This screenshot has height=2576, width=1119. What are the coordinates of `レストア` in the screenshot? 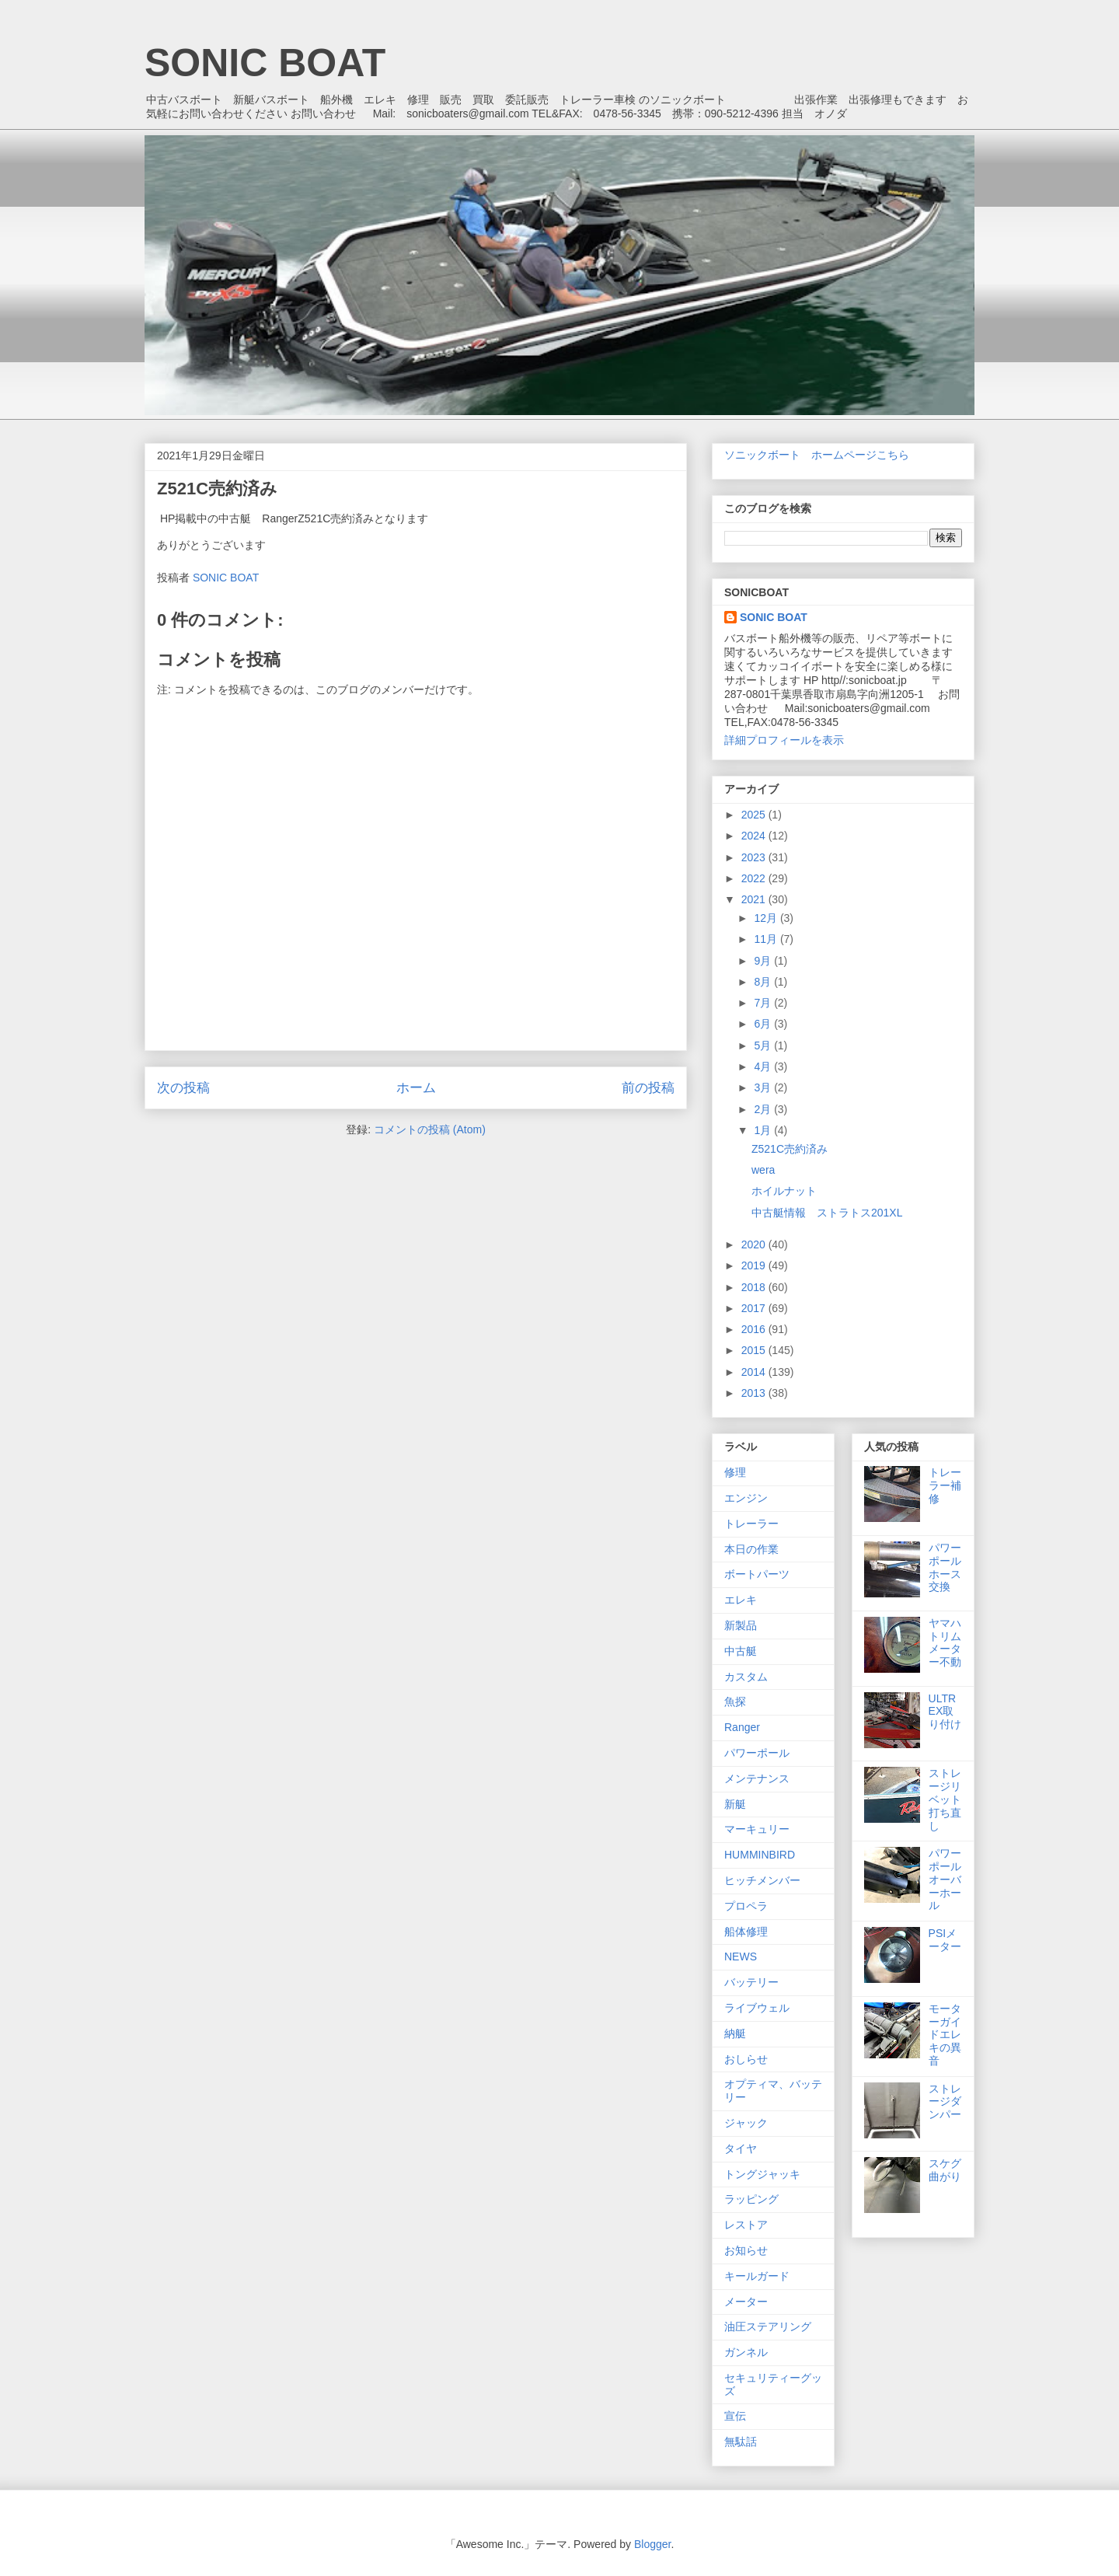 It's located at (746, 2224).